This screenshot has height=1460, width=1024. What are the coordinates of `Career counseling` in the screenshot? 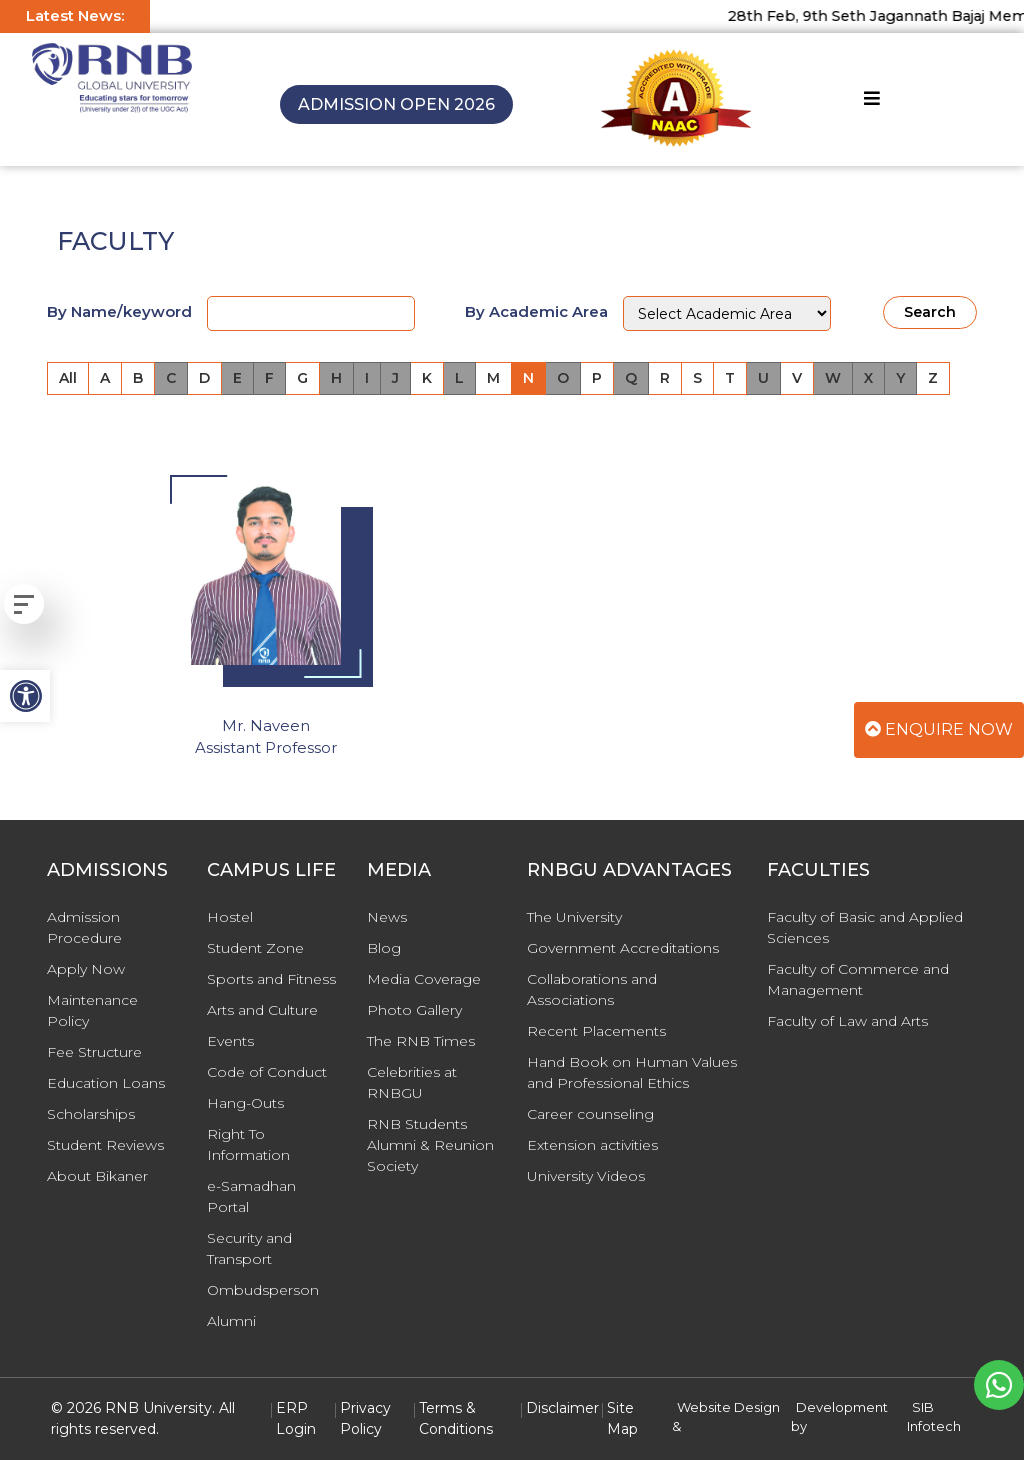 It's located at (590, 1114).